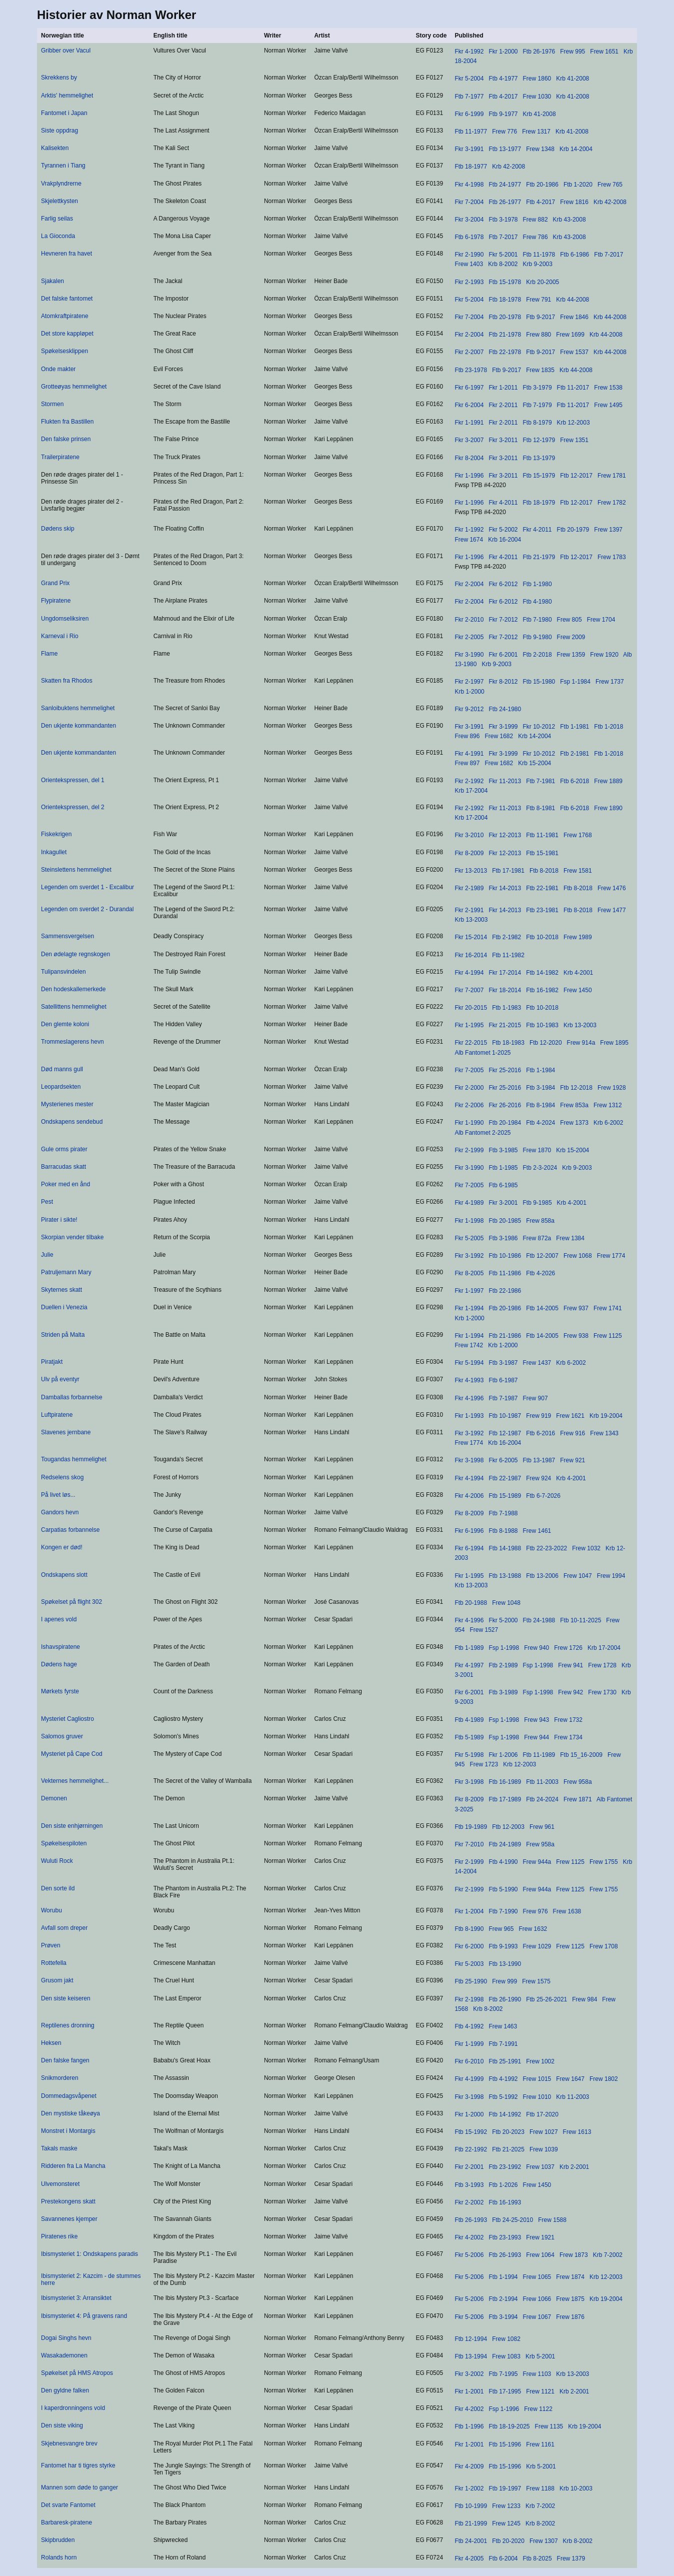  Describe the element at coordinates (469, 1548) in the screenshot. I see `Fkr 6-1994` at that location.